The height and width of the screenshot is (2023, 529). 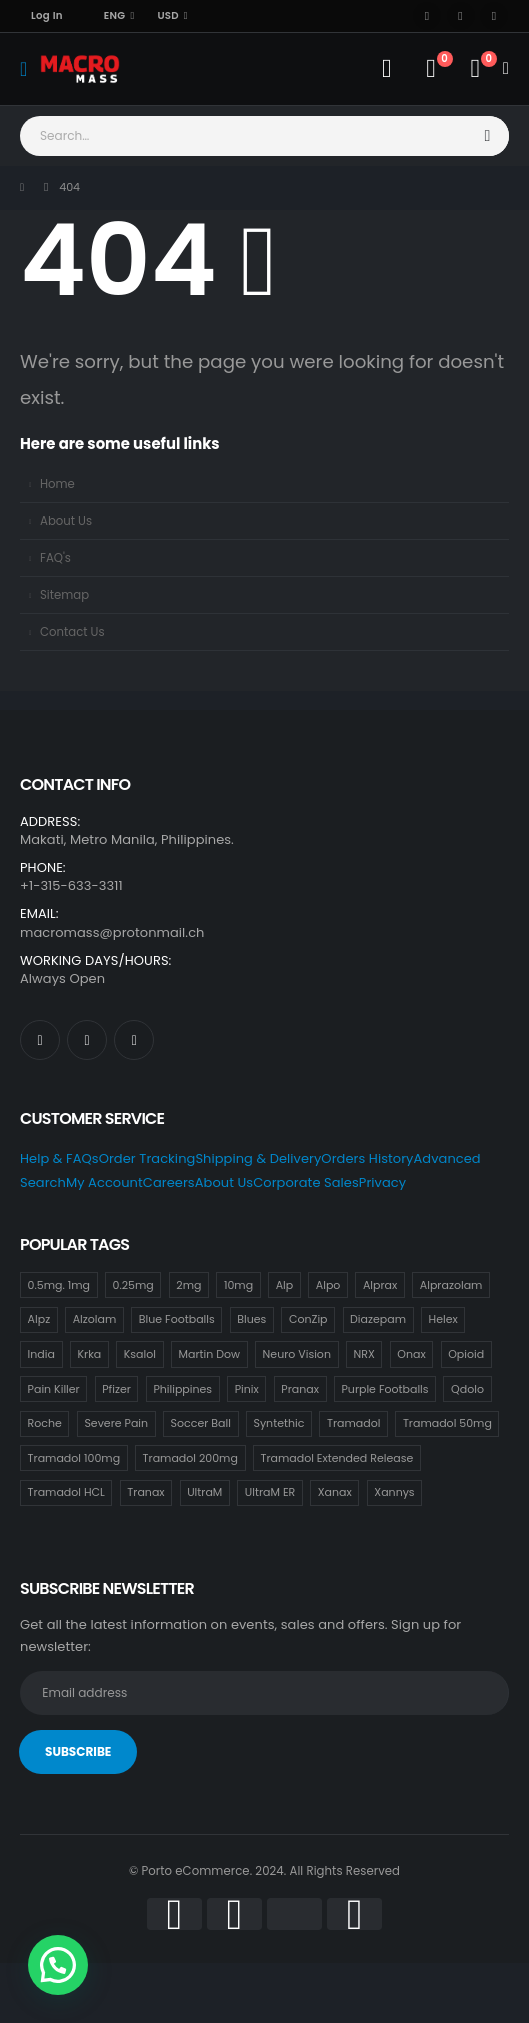 I want to click on Tramadol 100mg [Tramadol 100mg (18 items)], so click(x=74, y=1458).